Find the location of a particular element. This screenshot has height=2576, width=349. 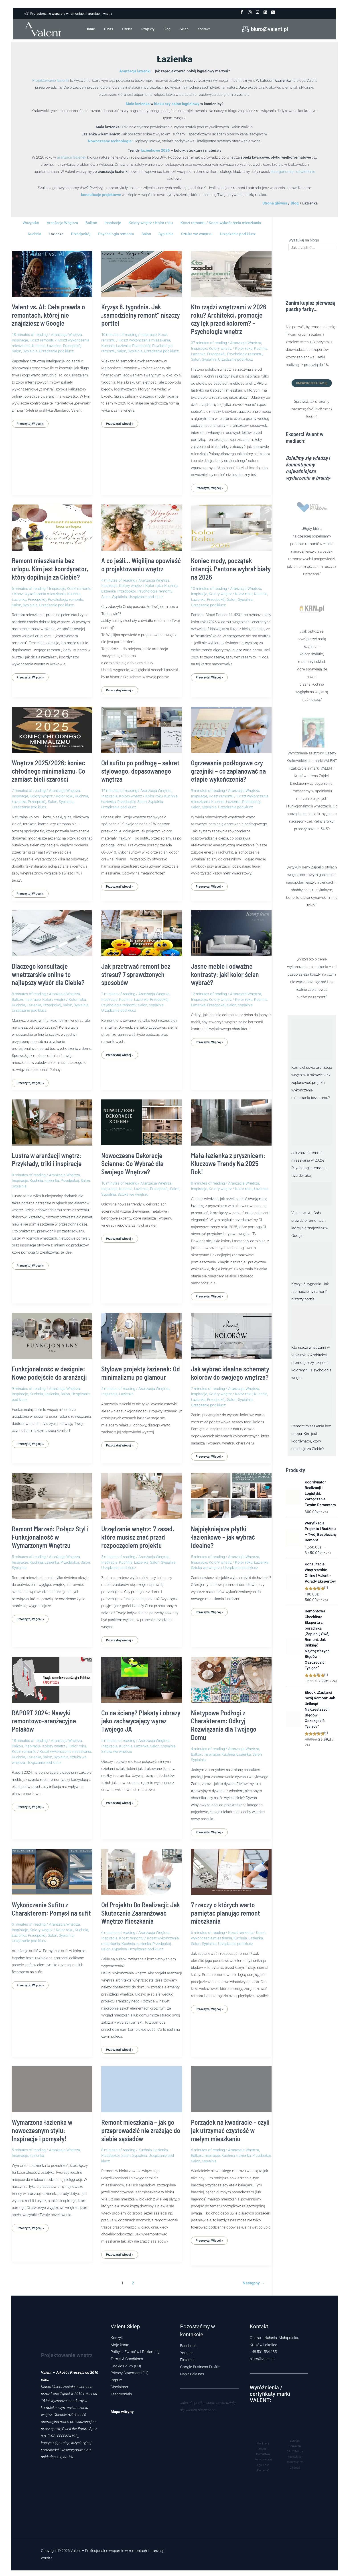

+48 501 534 135 is located at coordinates (263, 2351).